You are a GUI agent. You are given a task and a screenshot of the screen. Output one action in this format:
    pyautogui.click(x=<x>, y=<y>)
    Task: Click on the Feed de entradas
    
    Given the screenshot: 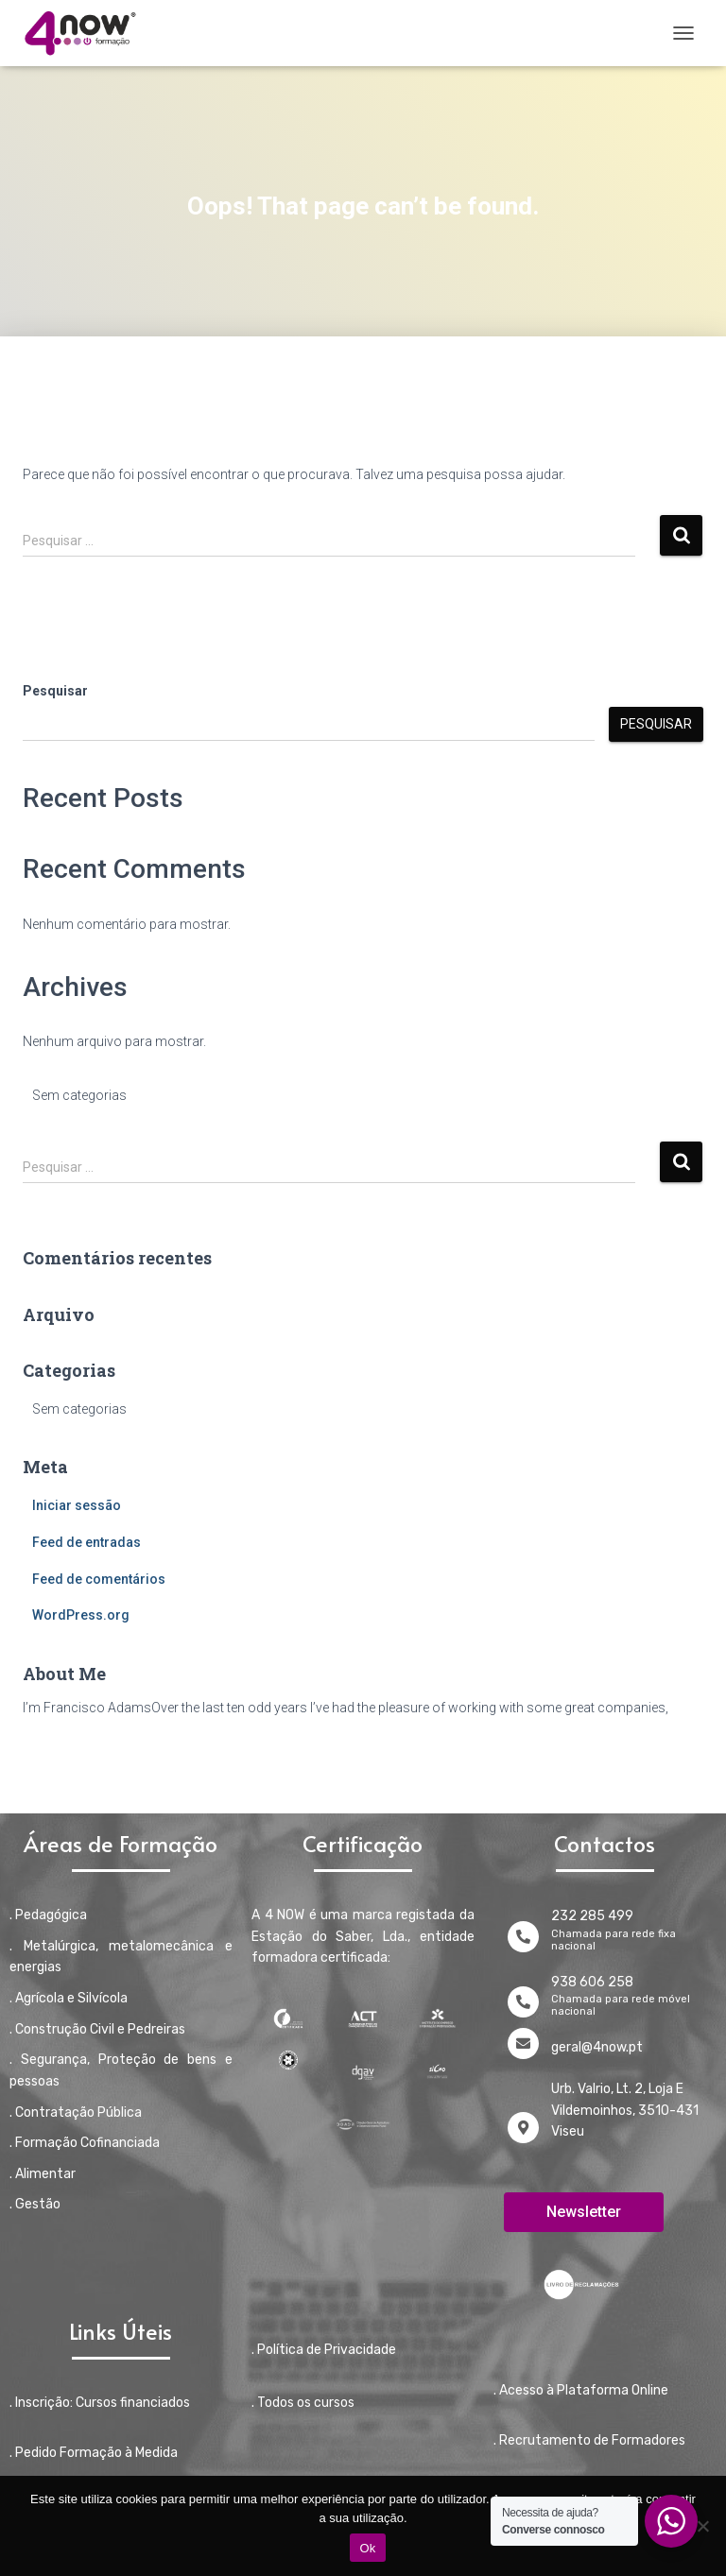 What is the action you would take?
    pyautogui.click(x=86, y=1542)
    